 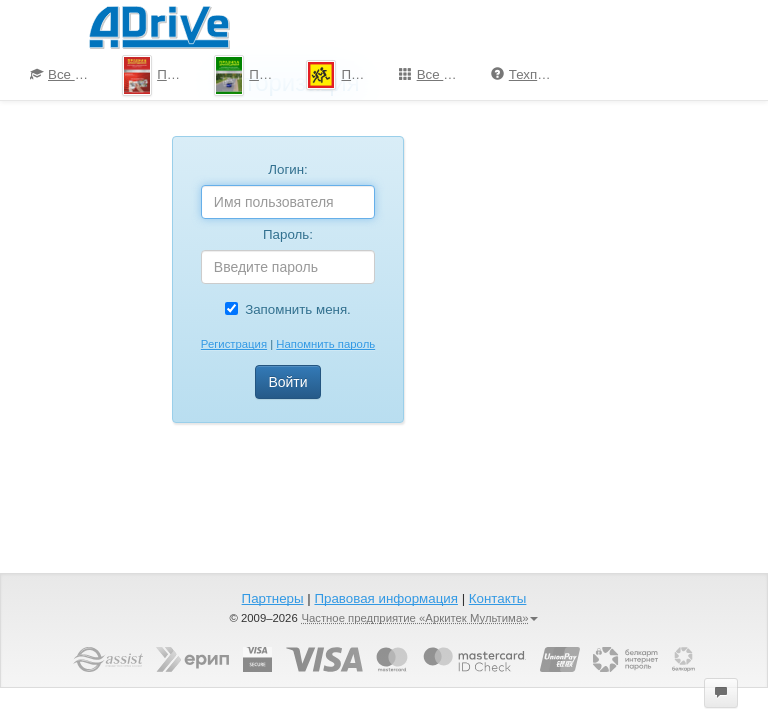 I want to click on Партнеры, so click(x=273, y=598).